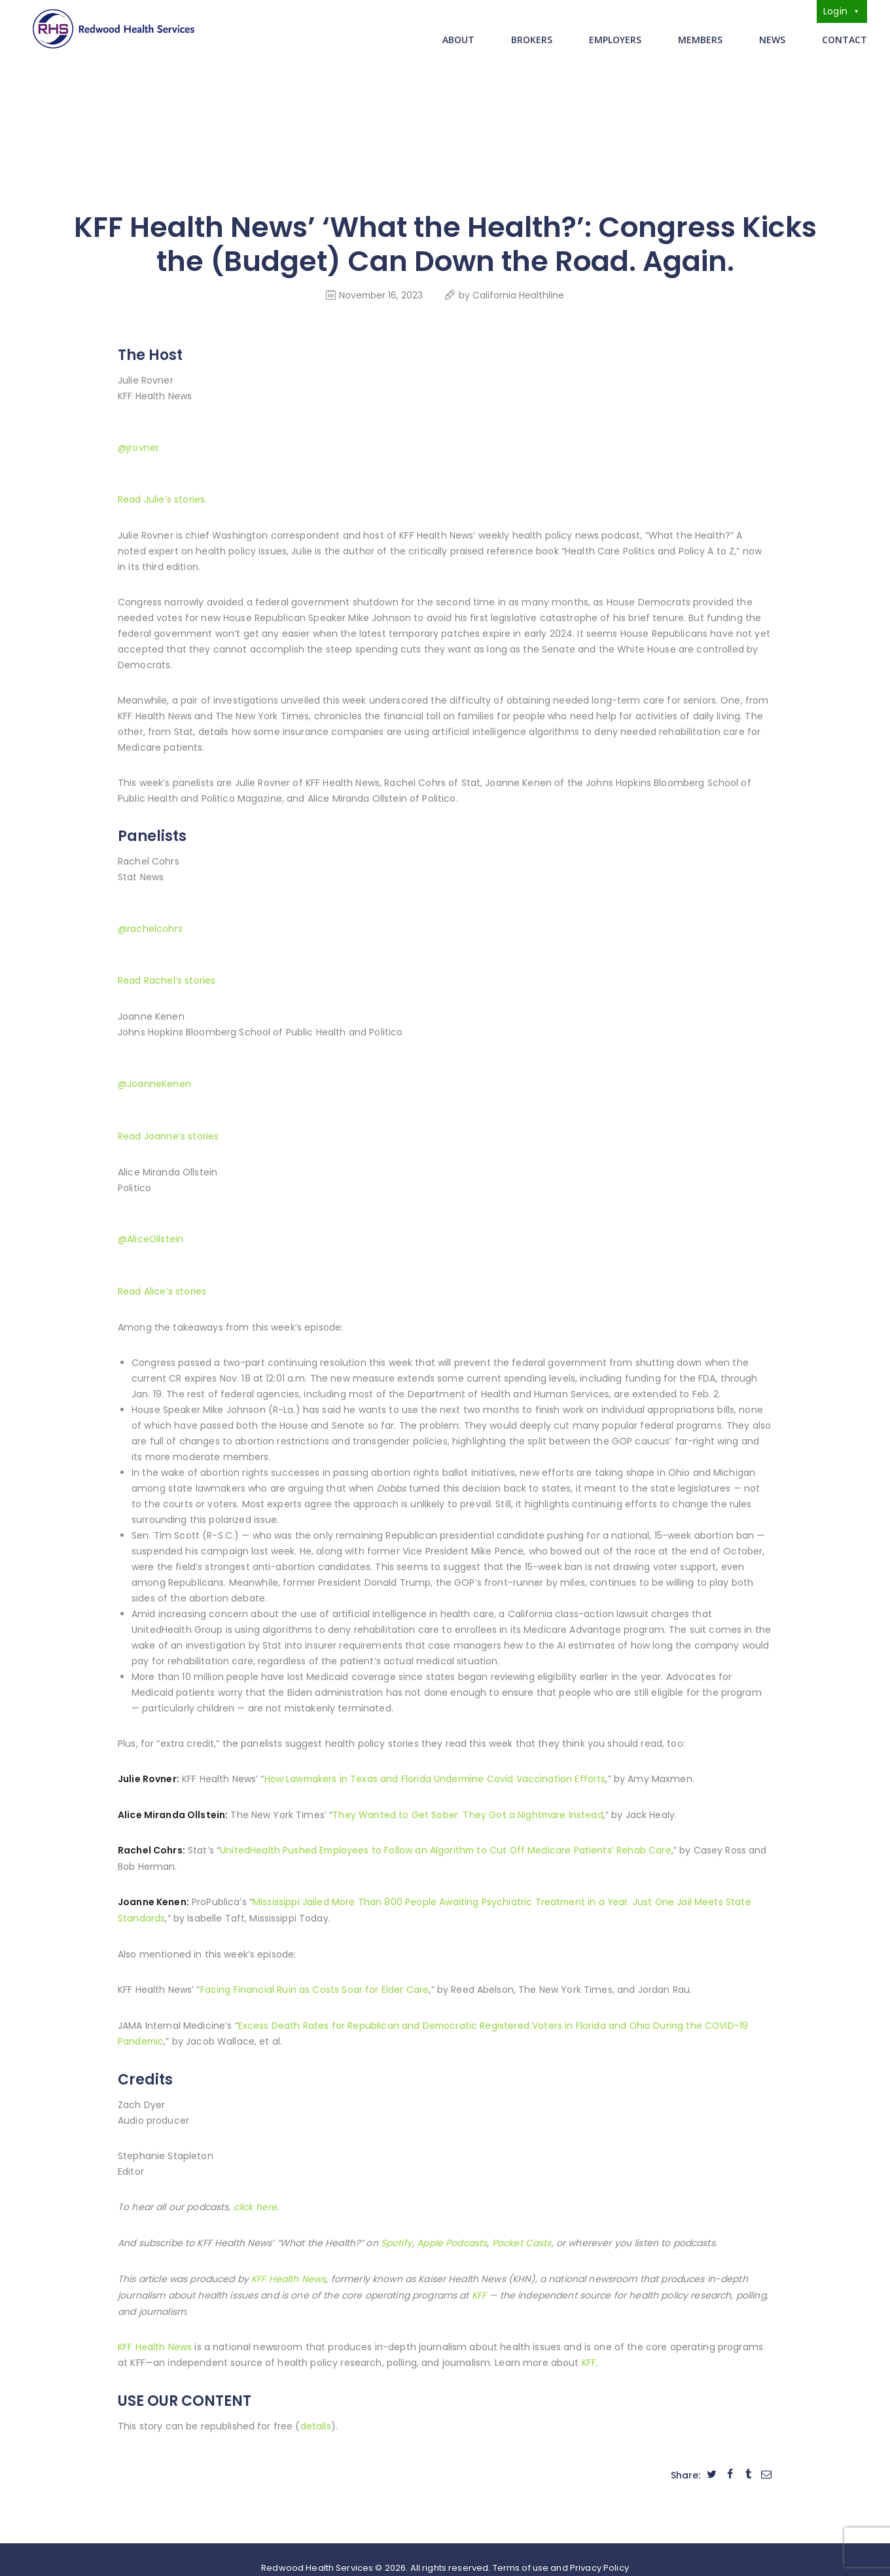 The image size is (890, 2576). Describe the element at coordinates (166, 976) in the screenshot. I see `Read Rachel’s stories` at that location.